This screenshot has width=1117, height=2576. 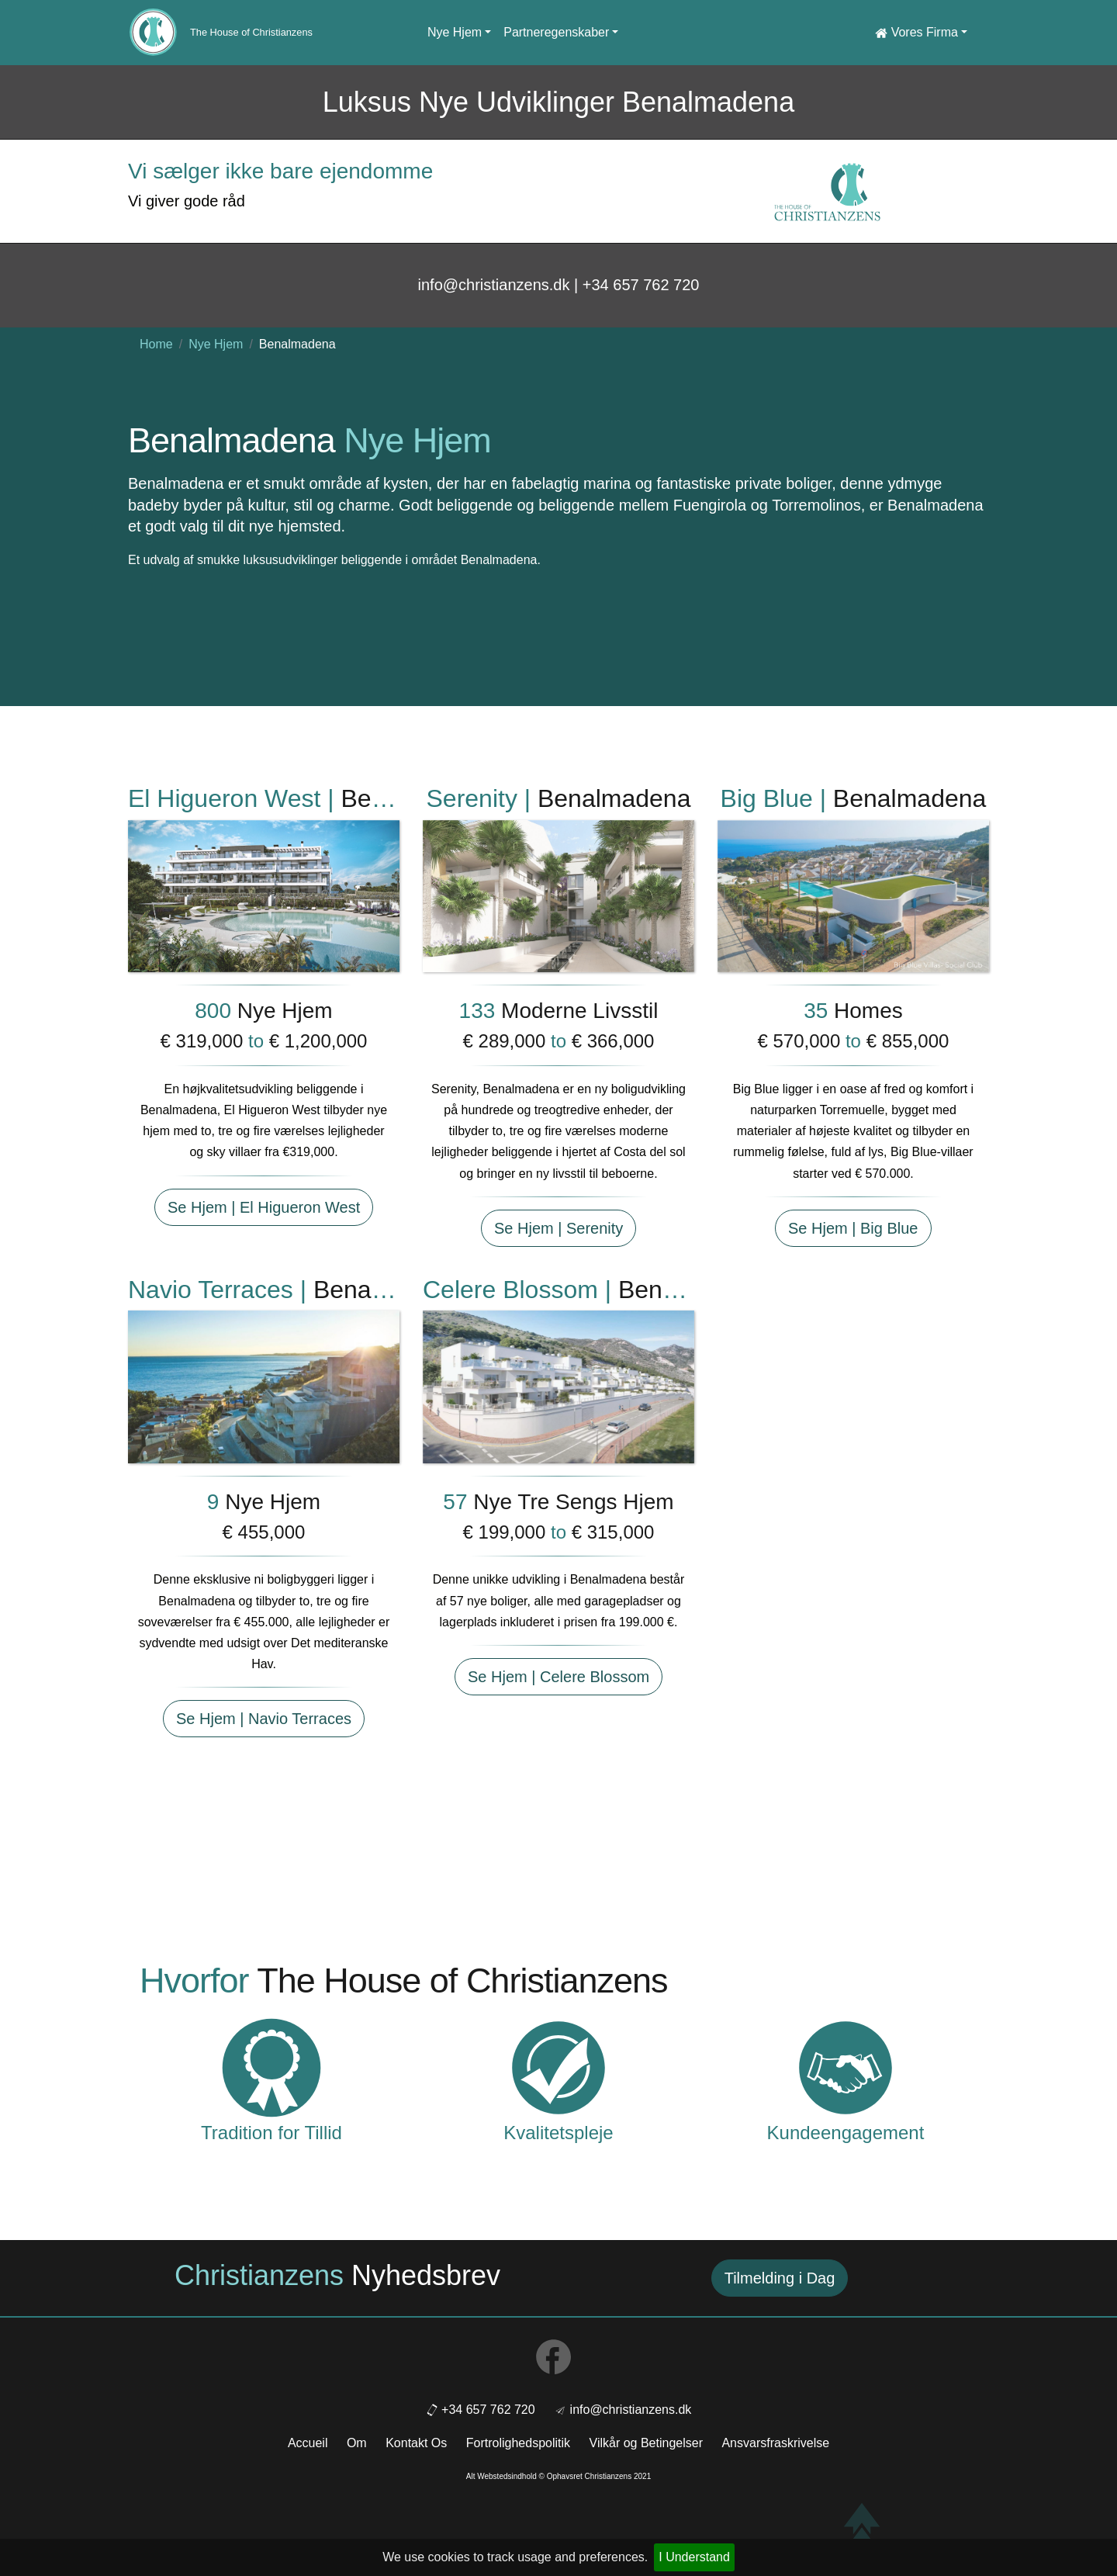 What do you see at coordinates (156, 344) in the screenshot?
I see `Home` at bounding box center [156, 344].